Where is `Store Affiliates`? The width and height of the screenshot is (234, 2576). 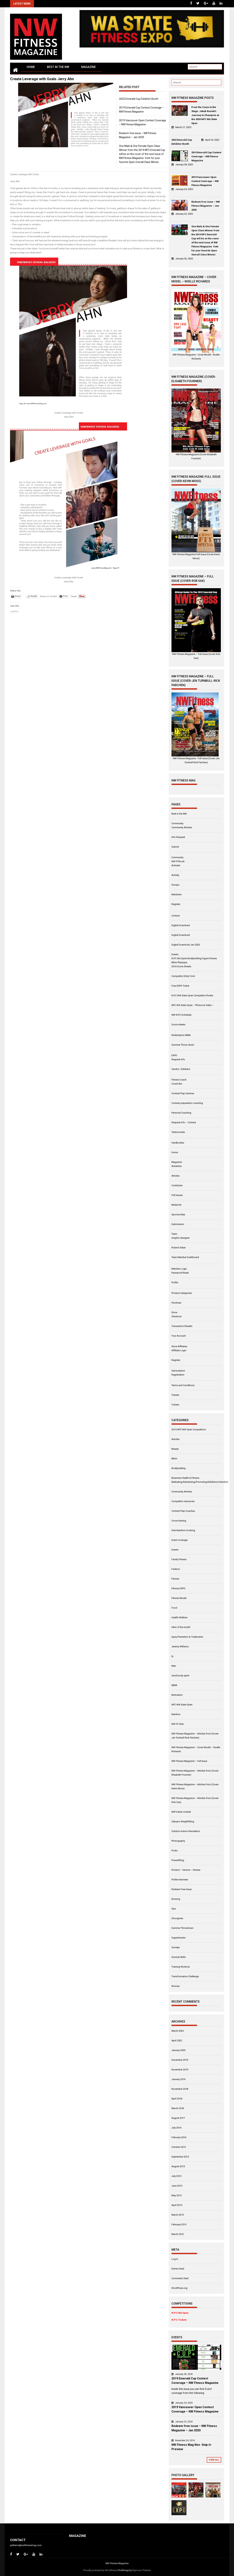 Store Affiliates is located at coordinates (179, 1346).